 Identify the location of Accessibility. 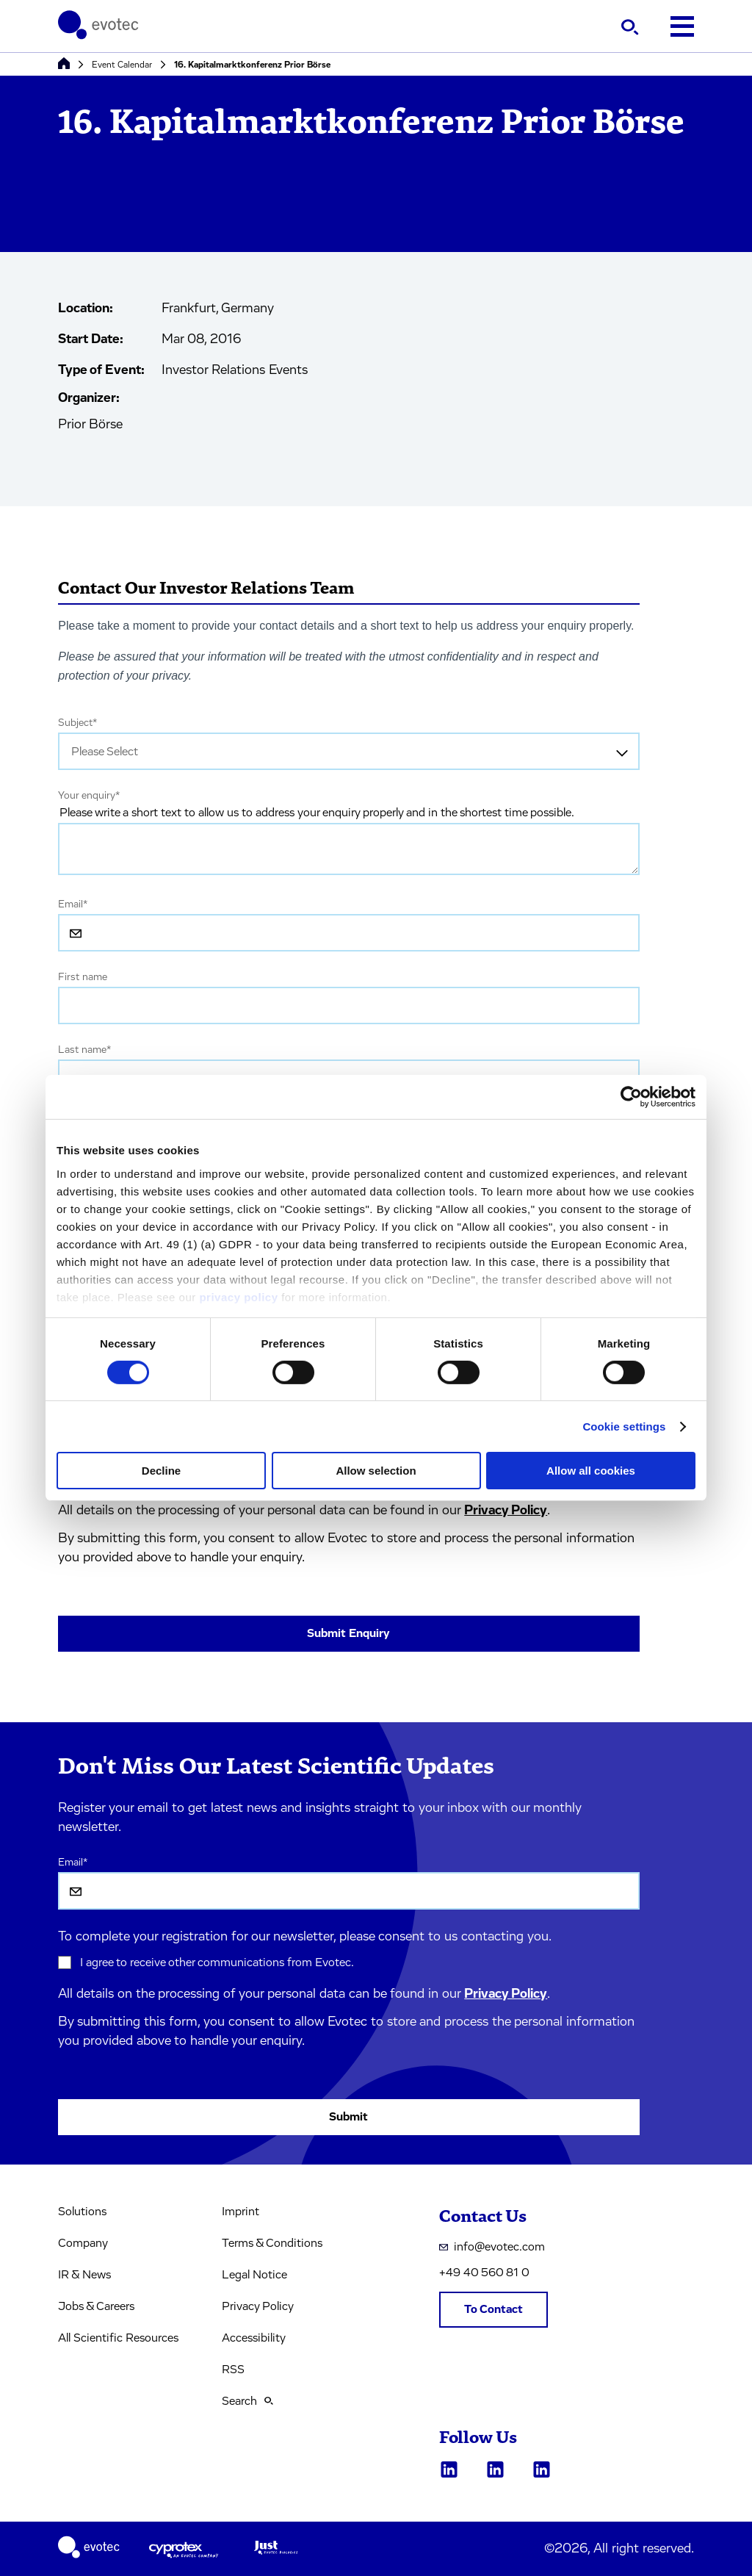
(254, 2338).